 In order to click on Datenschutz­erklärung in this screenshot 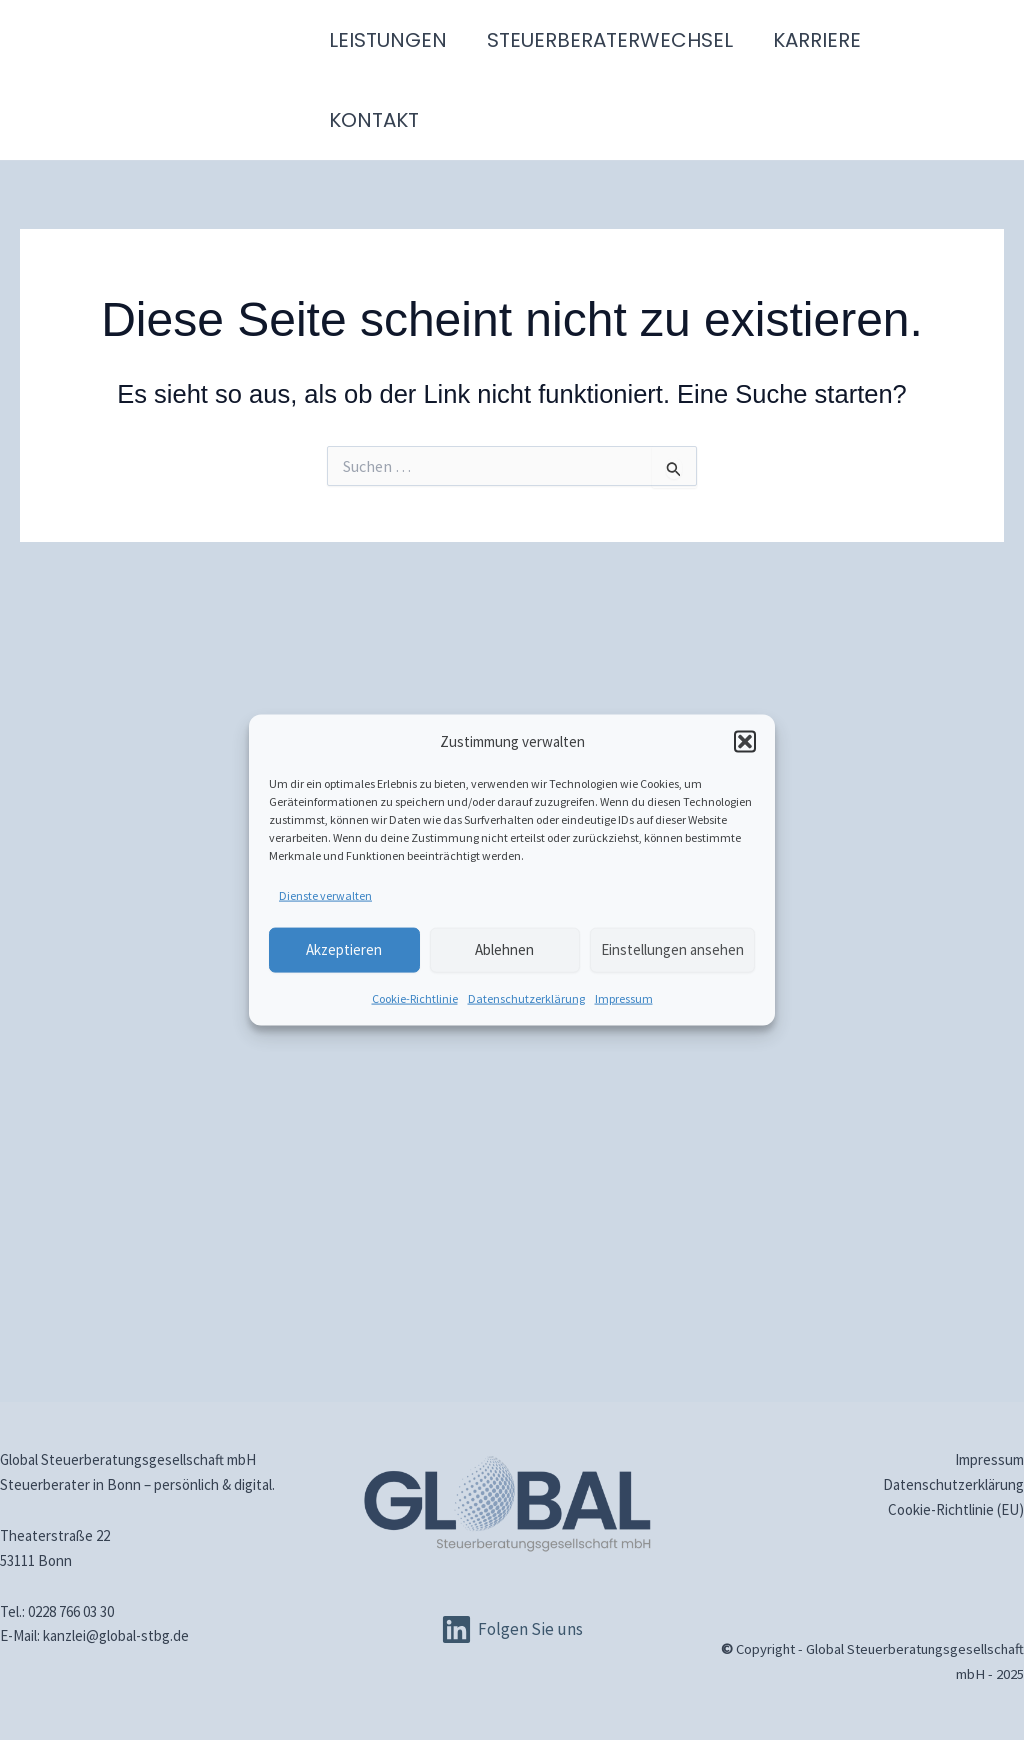, I will do `click(526, 997)`.